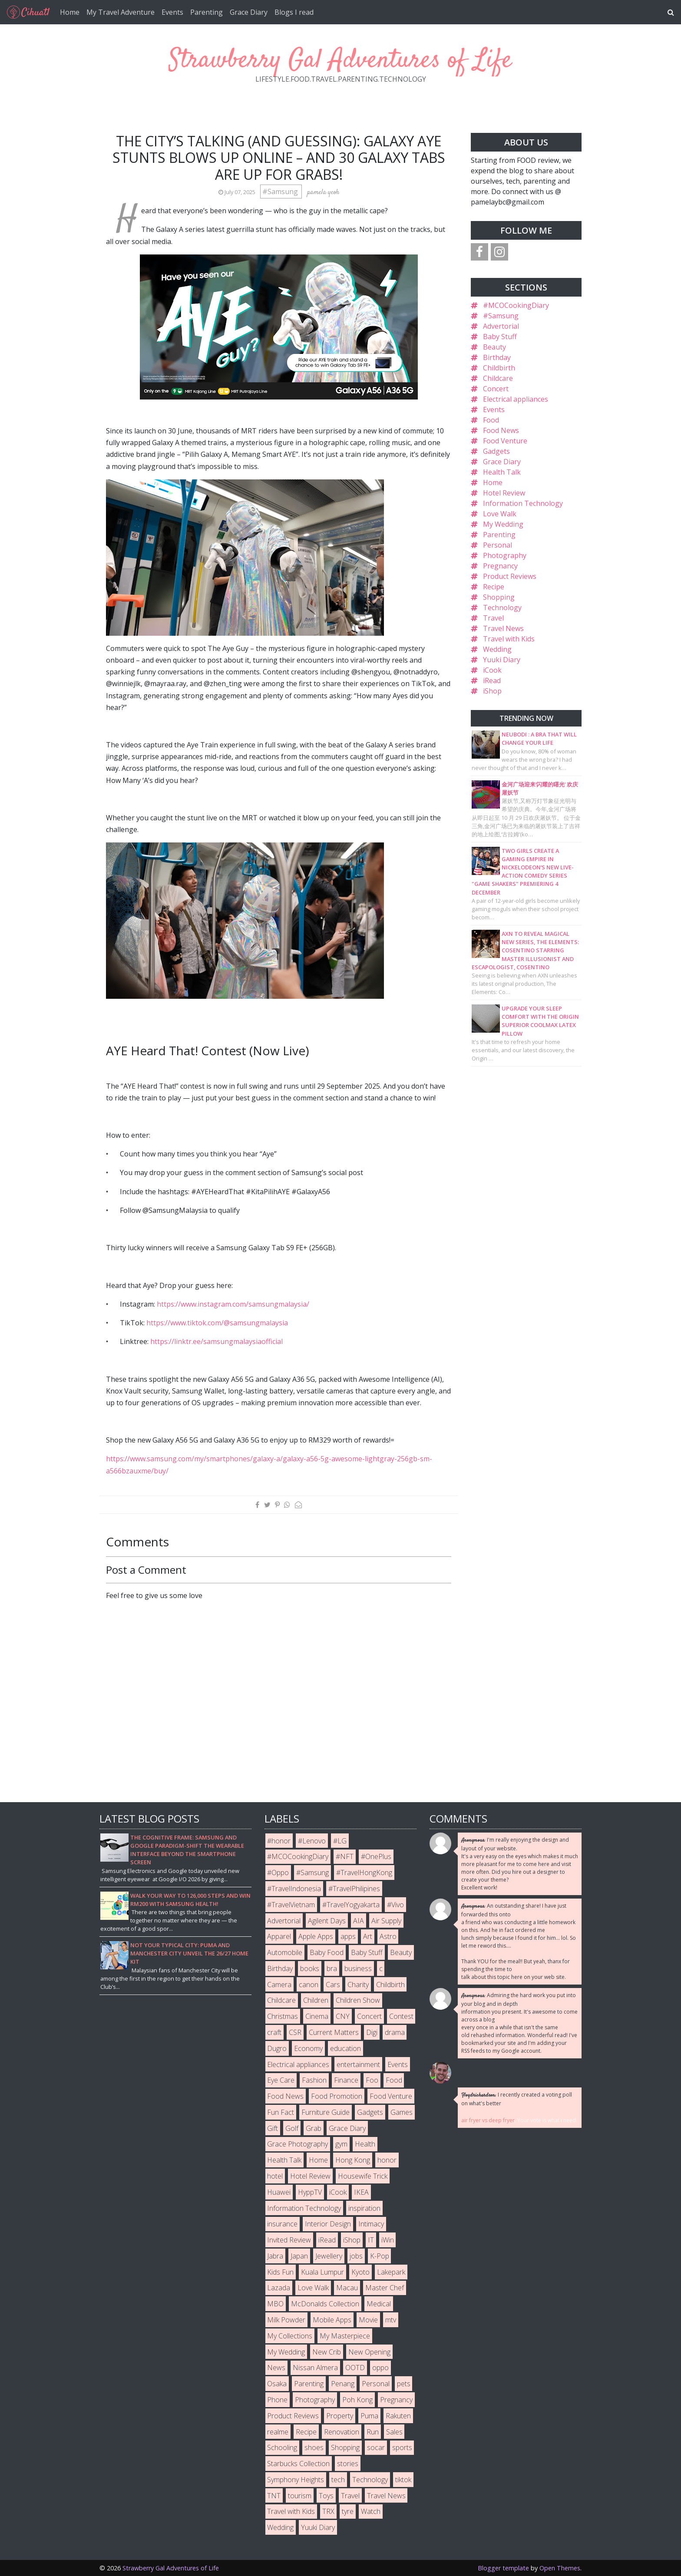 This screenshot has width=681, height=2576. What do you see at coordinates (280, 2112) in the screenshot?
I see `Fun Fact` at bounding box center [280, 2112].